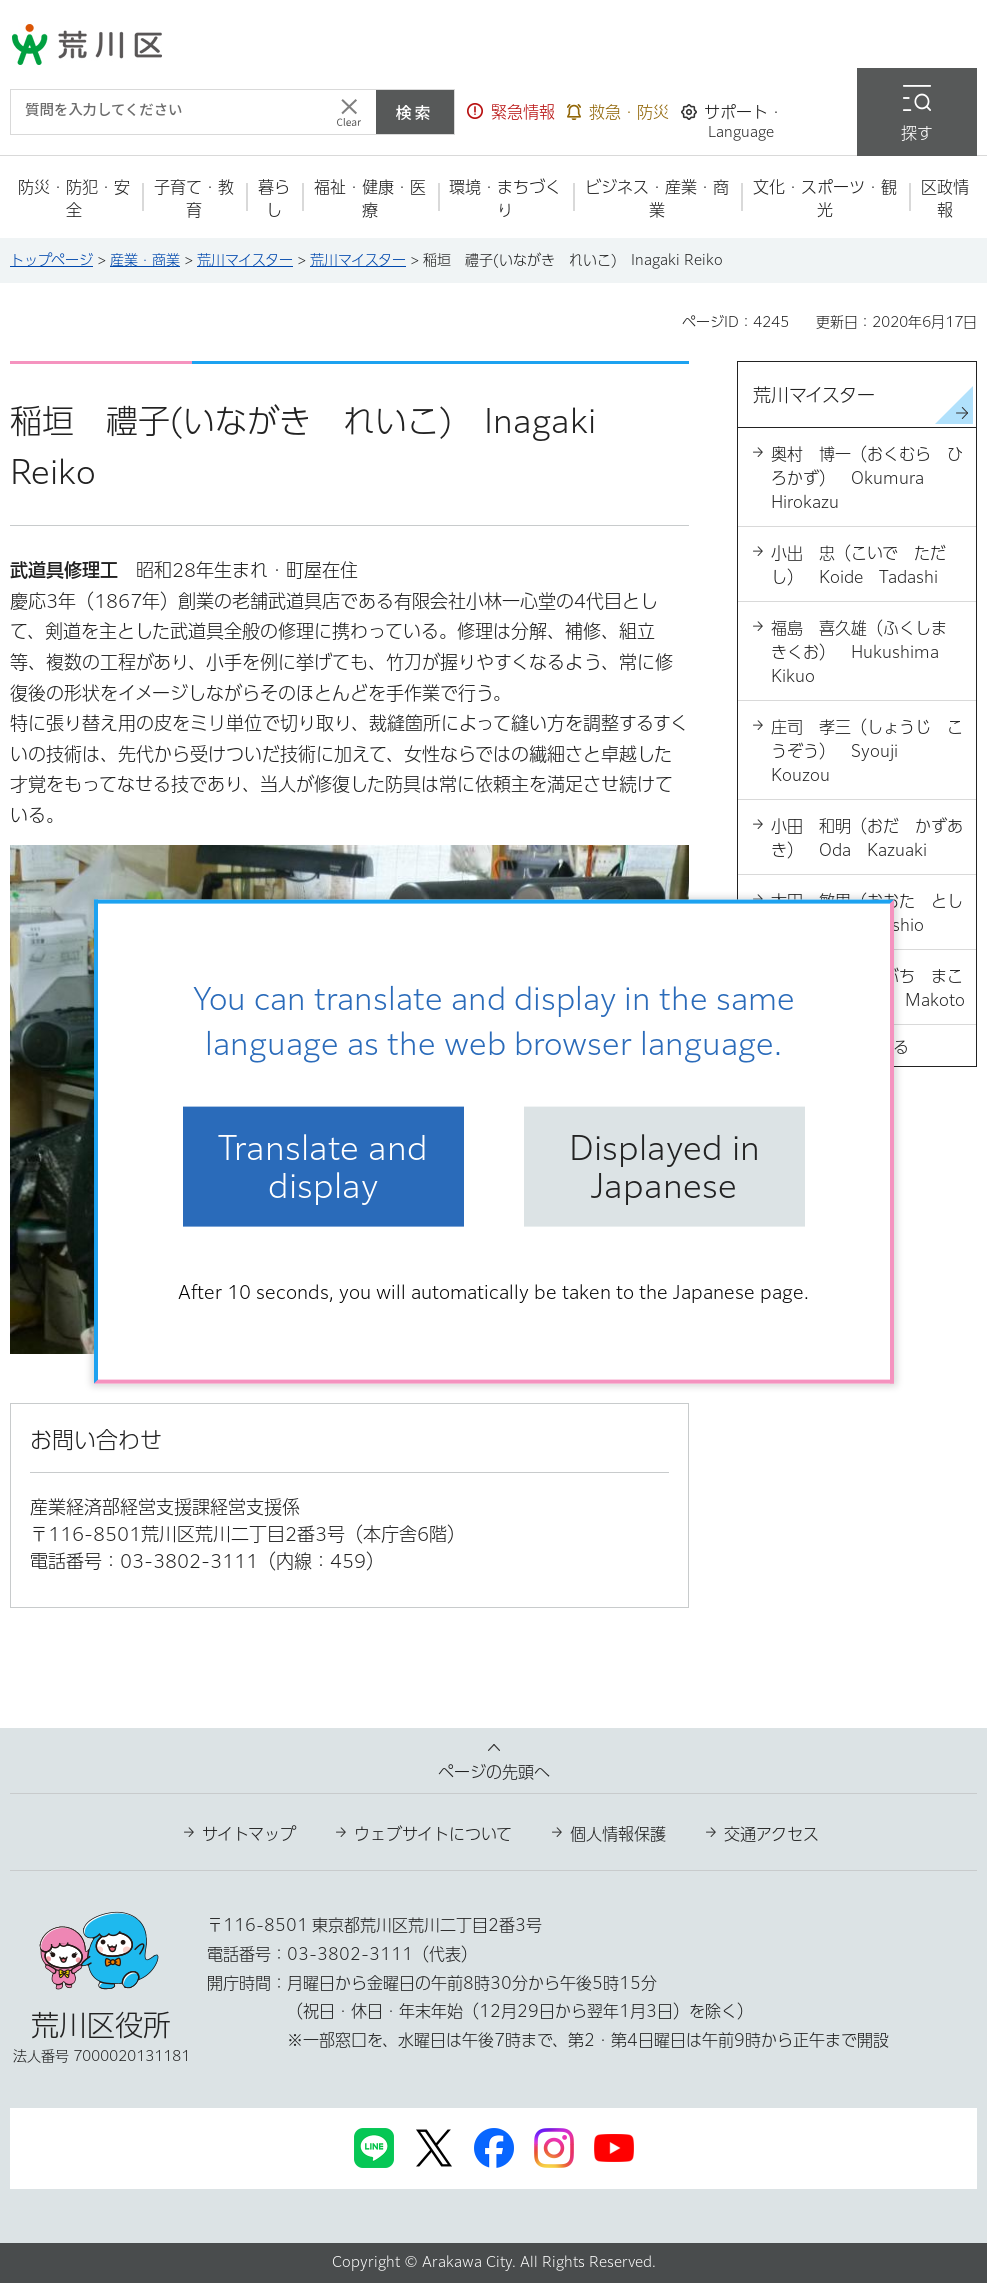 Image resolution: width=987 pixels, height=2283 pixels. I want to click on 産業・商業, so click(145, 260).